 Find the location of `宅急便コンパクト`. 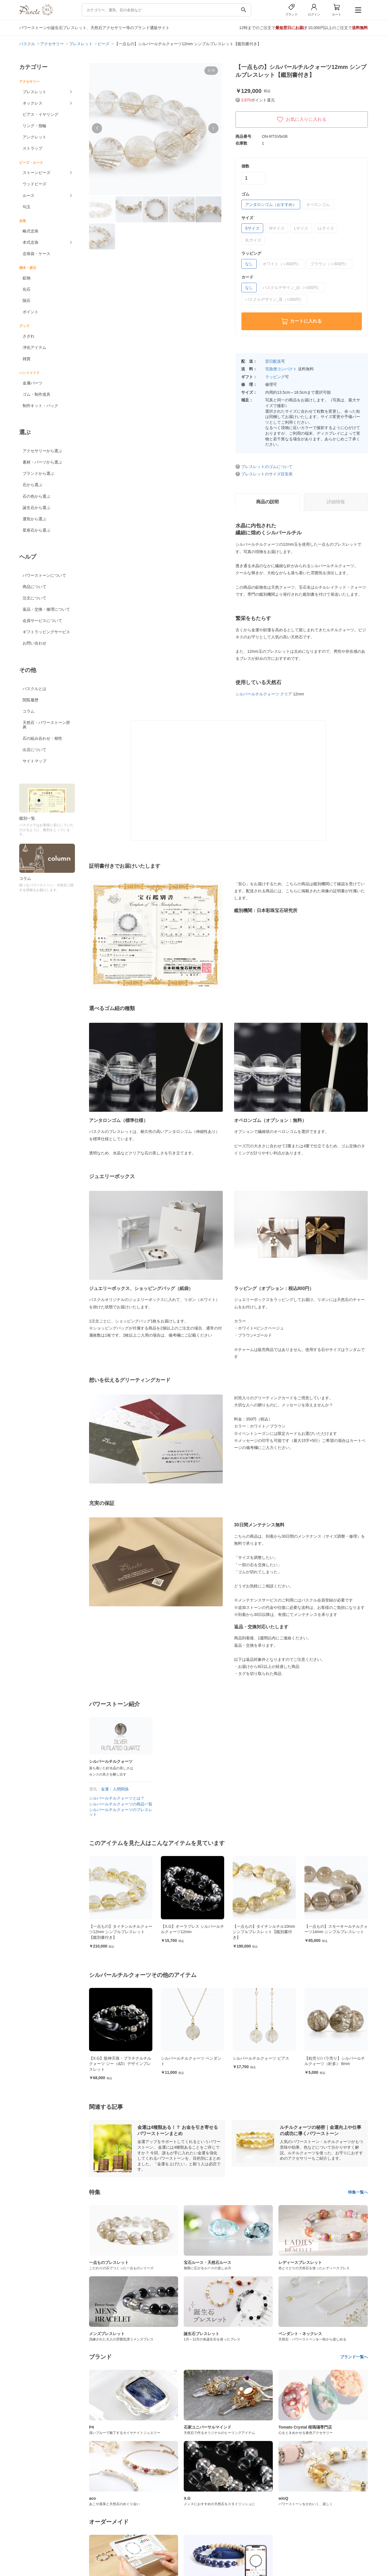

宅急便コンパクト is located at coordinates (281, 369).